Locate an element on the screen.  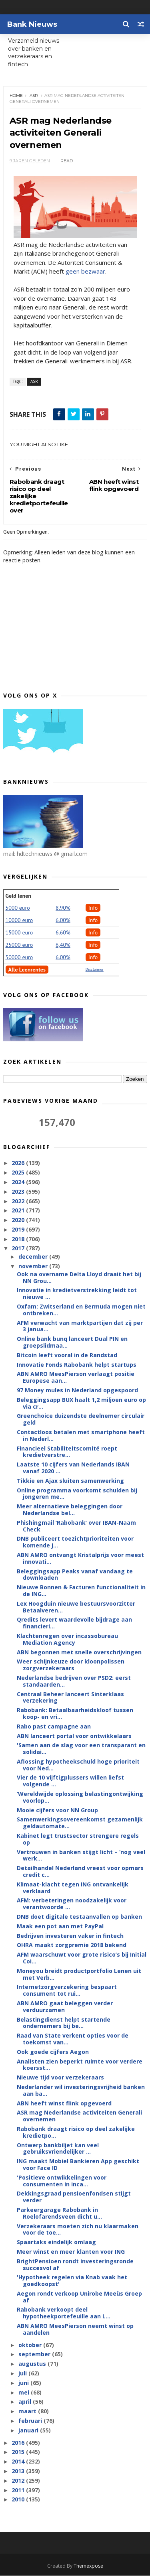
geen bezwaar is located at coordinates (85, 272).